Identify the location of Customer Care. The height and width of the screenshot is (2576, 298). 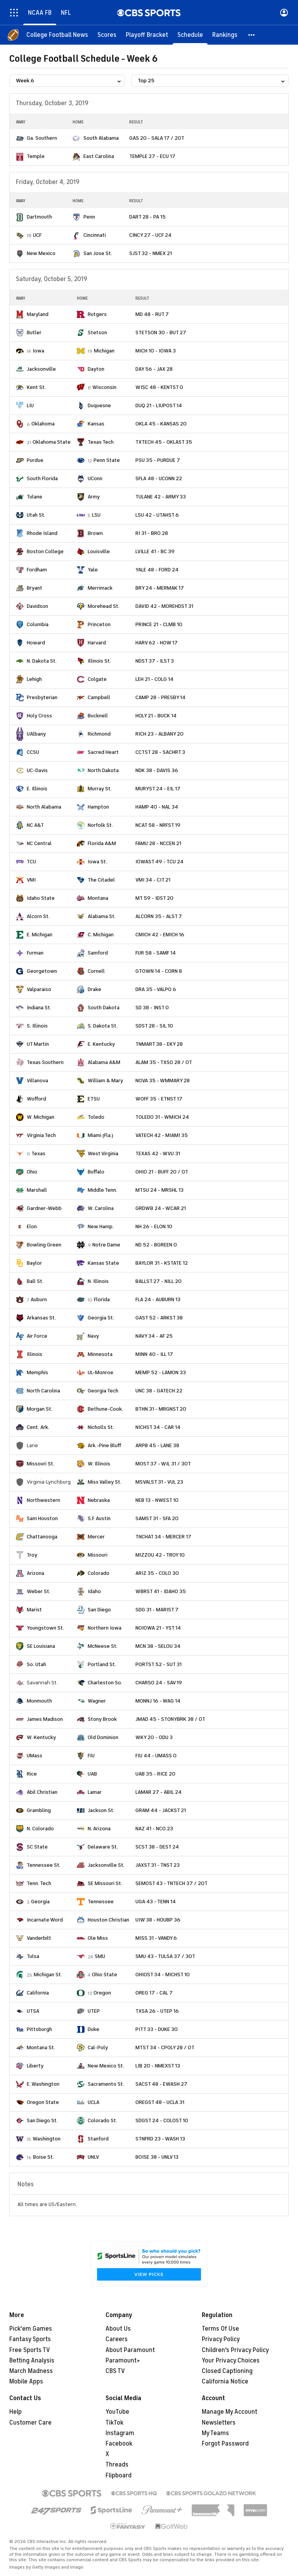
(30, 2423).